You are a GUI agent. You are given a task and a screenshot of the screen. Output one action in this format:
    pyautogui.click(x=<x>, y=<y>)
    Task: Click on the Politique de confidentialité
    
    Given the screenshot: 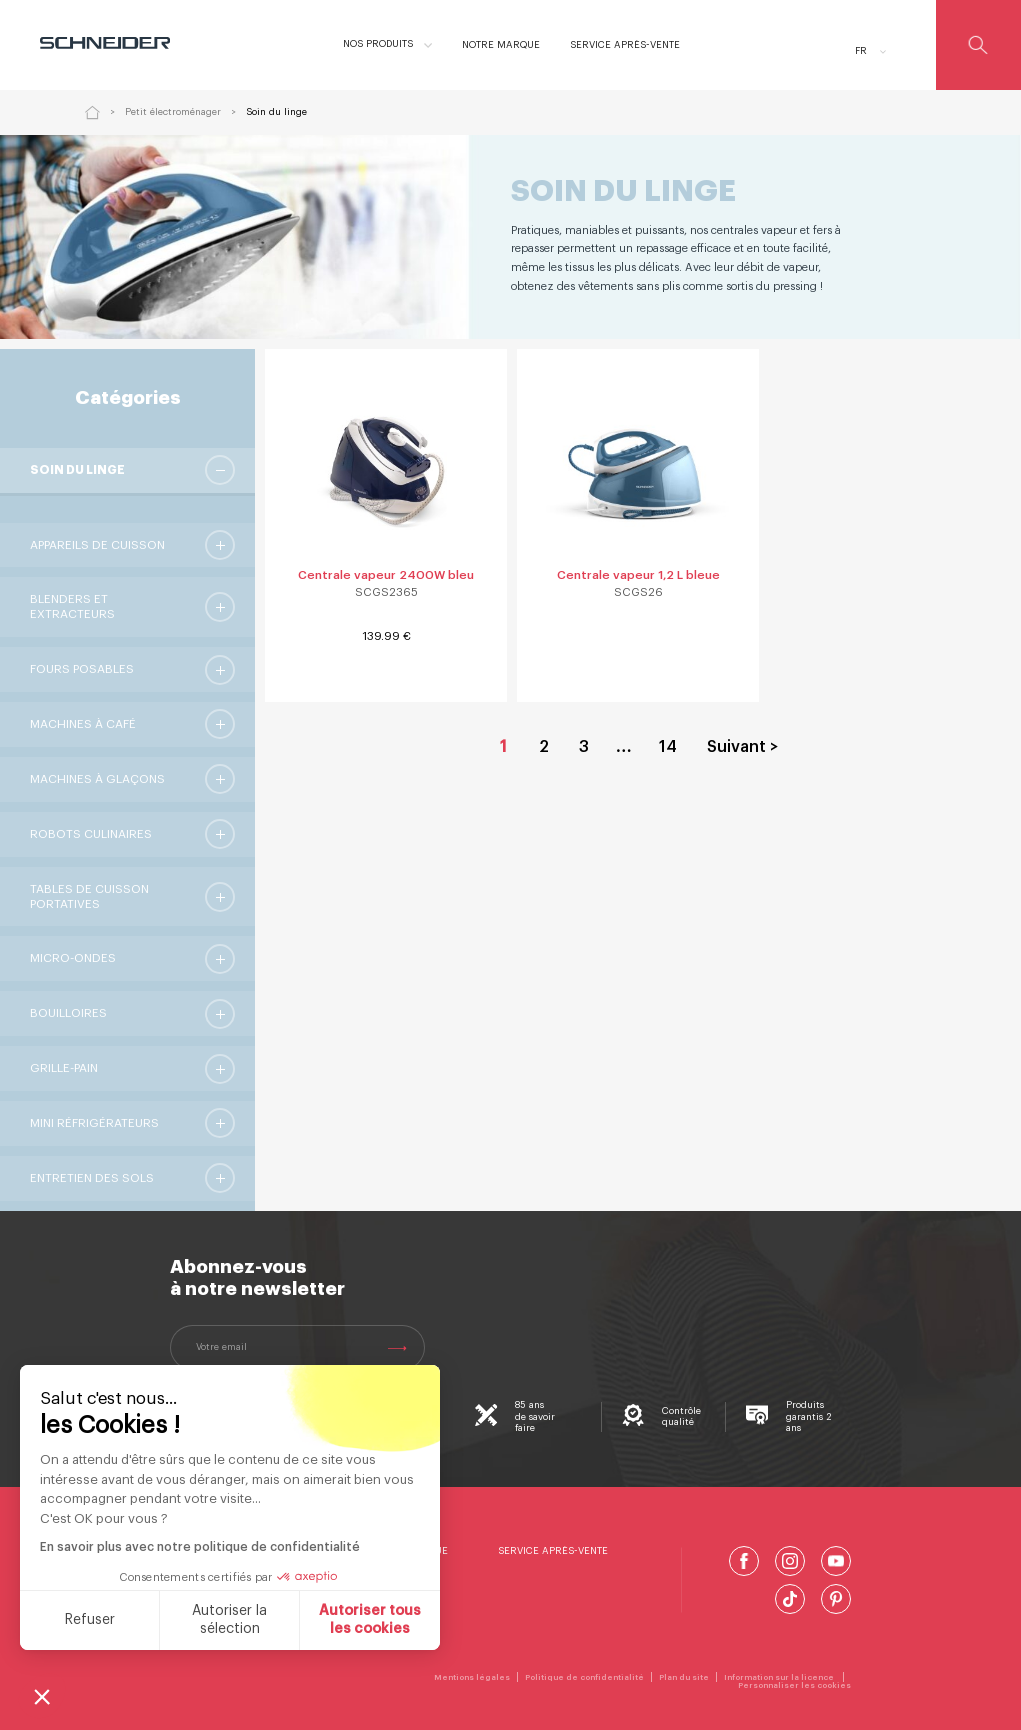 What is the action you would take?
    pyautogui.click(x=584, y=1677)
    